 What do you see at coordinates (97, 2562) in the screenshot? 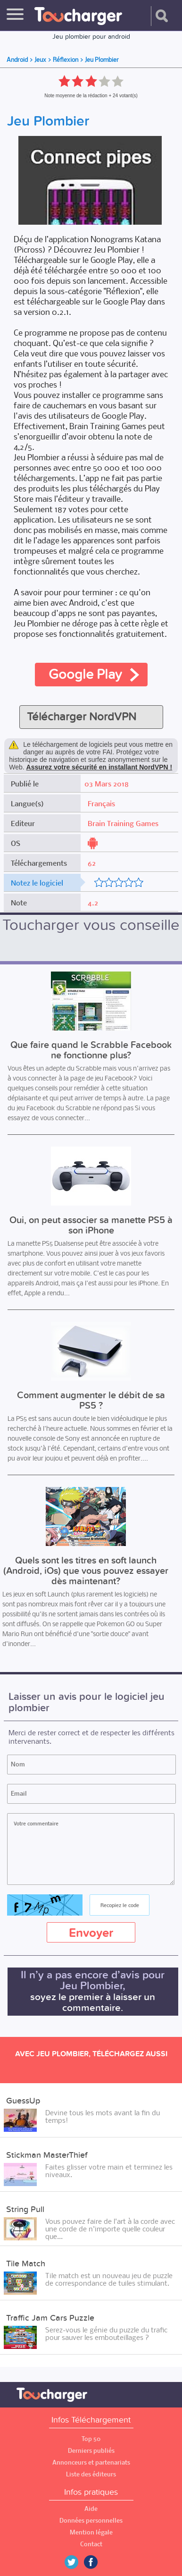
I see `Facebook` at bounding box center [97, 2562].